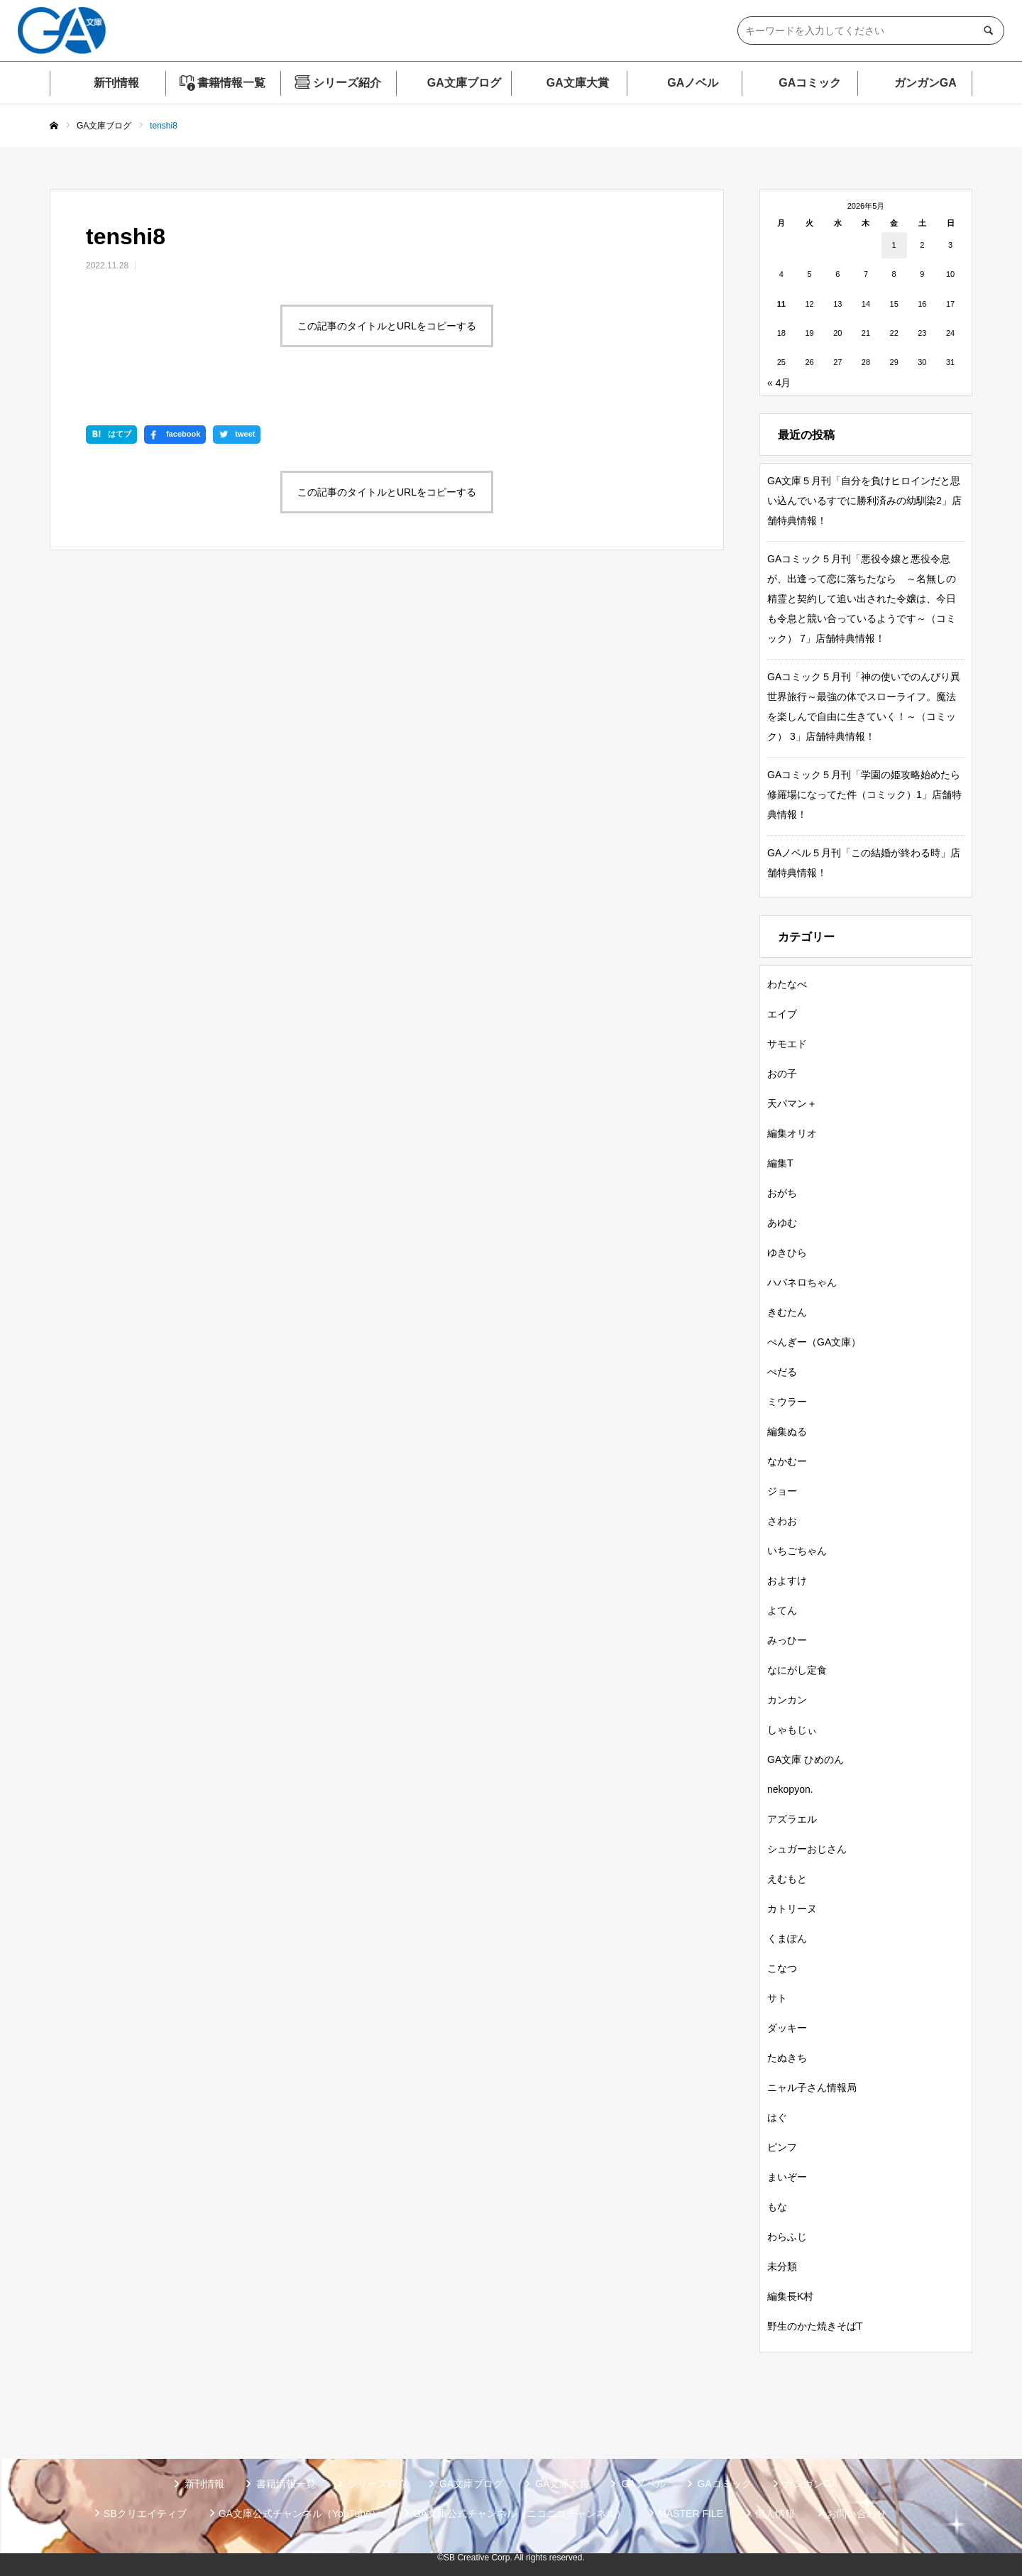 Image resolution: width=1022 pixels, height=2576 pixels. Describe the element at coordinates (782, 1610) in the screenshot. I see `よてん` at that location.